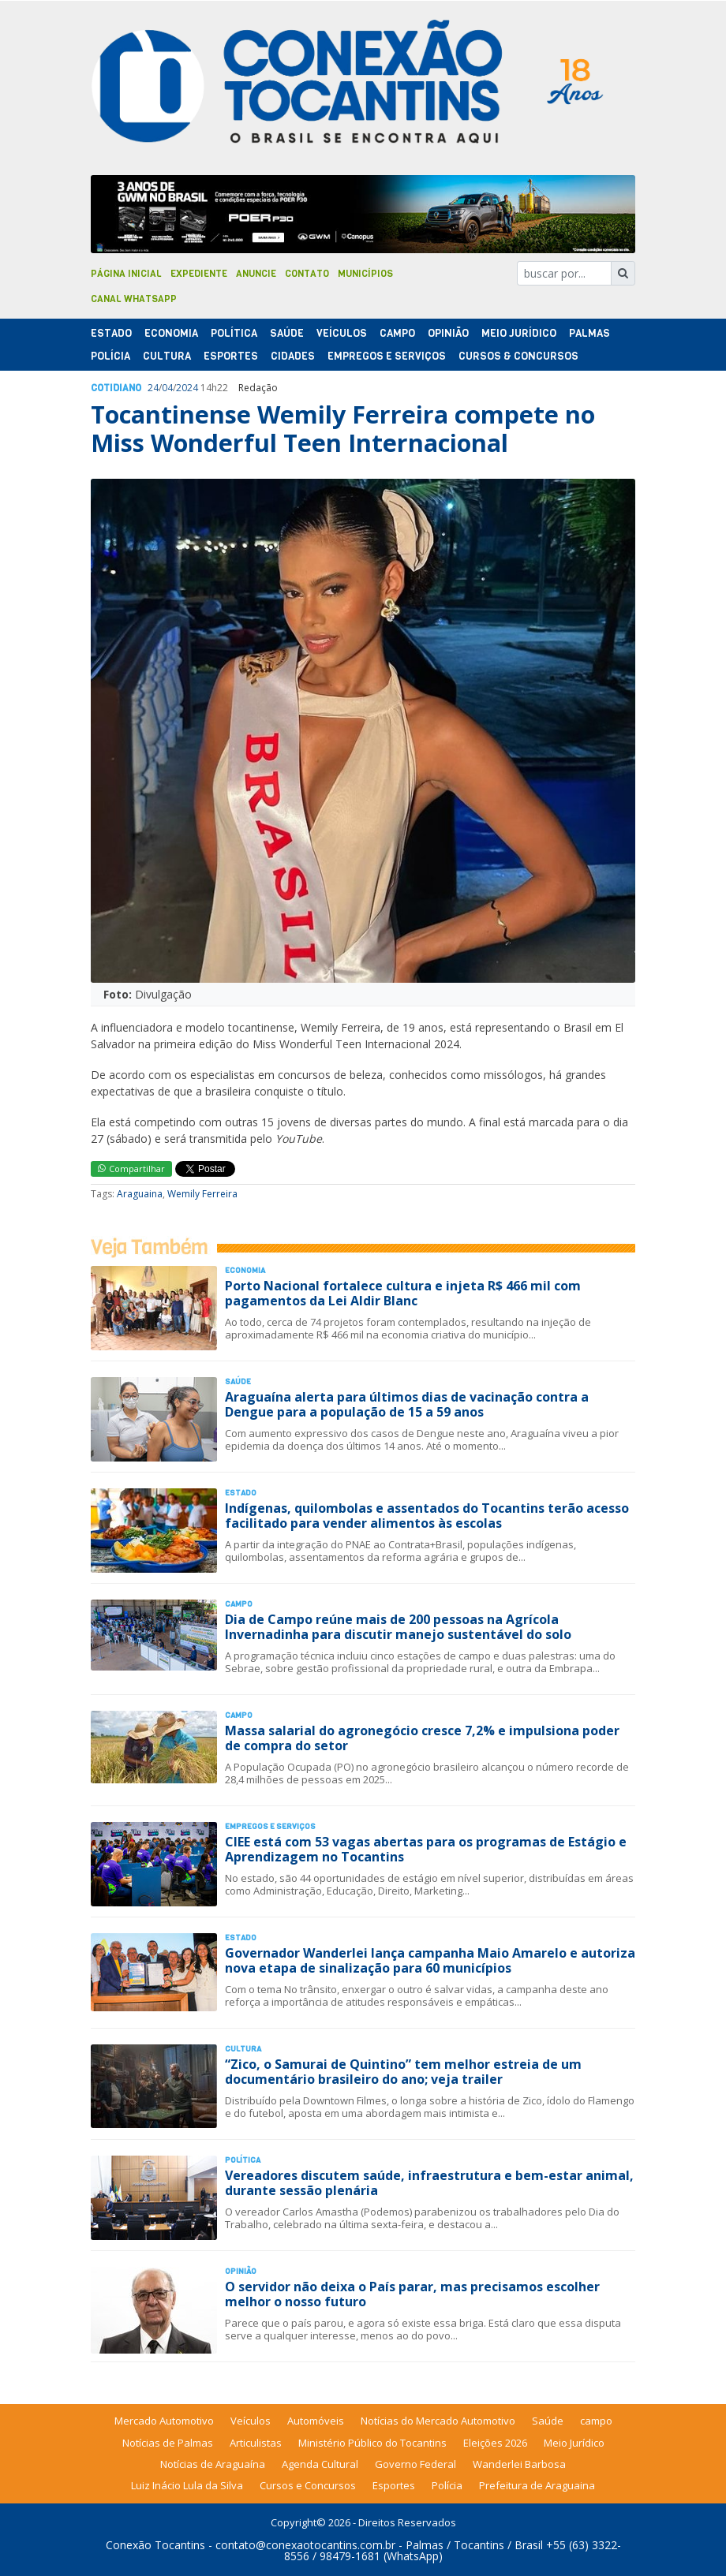 The height and width of the screenshot is (2576, 726). What do you see at coordinates (134, 299) in the screenshot?
I see `Canal Whatsapp` at bounding box center [134, 299].